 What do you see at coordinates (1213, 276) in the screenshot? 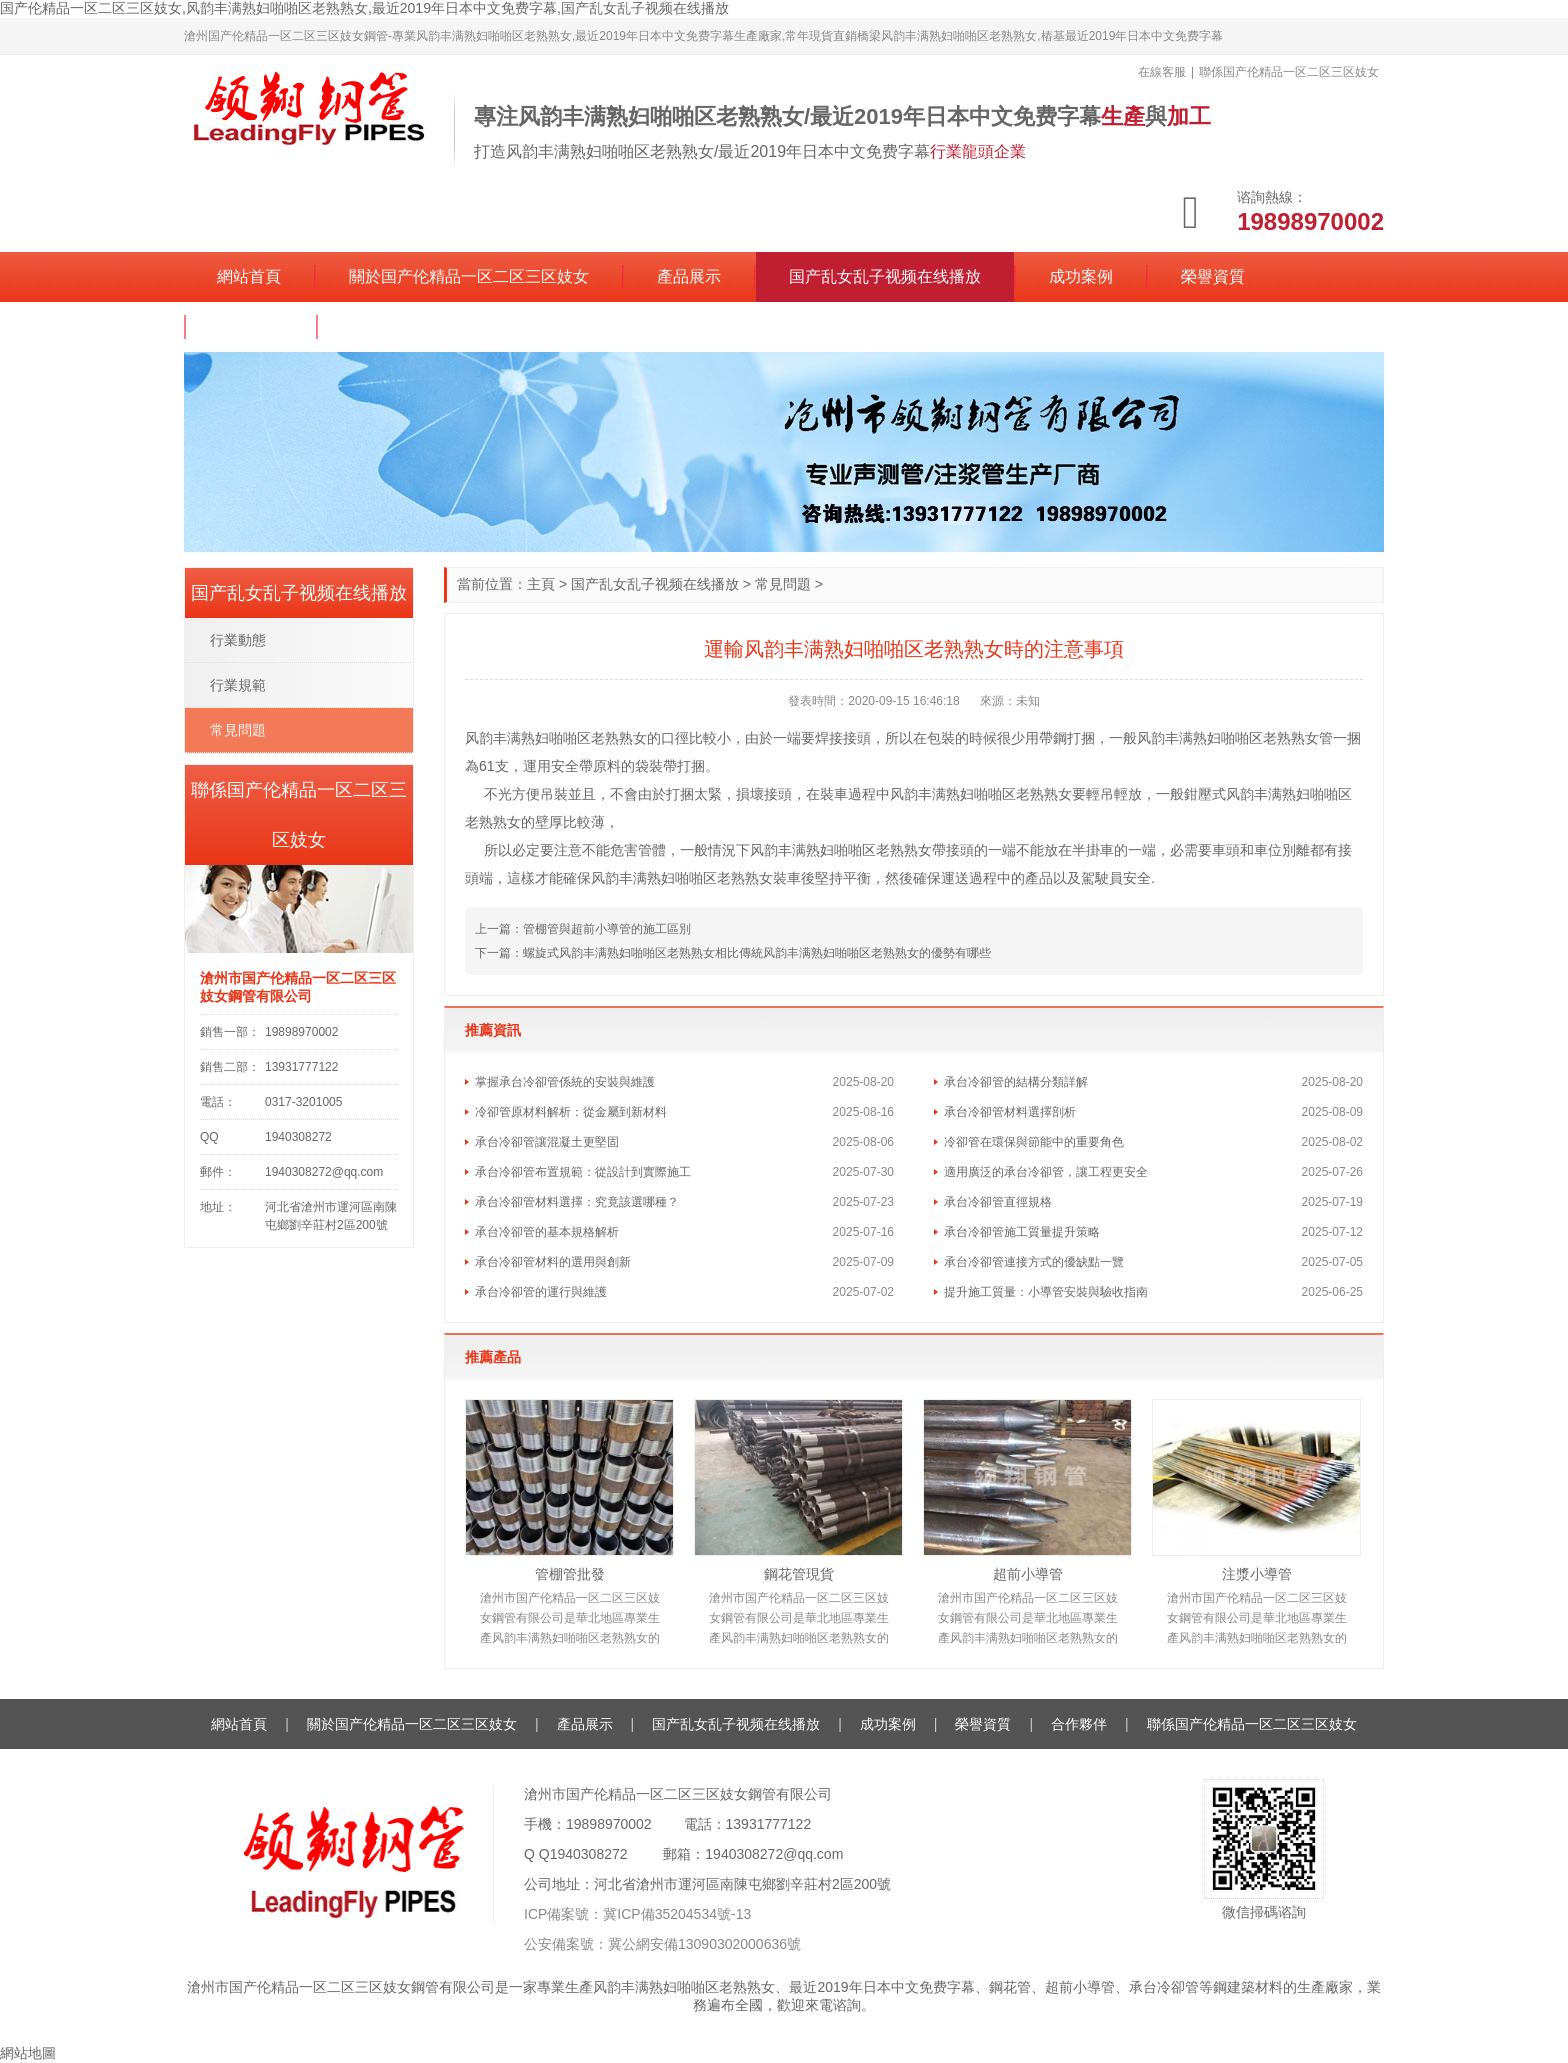
I see `榮譽資質` at bounding box center [1213, 276].